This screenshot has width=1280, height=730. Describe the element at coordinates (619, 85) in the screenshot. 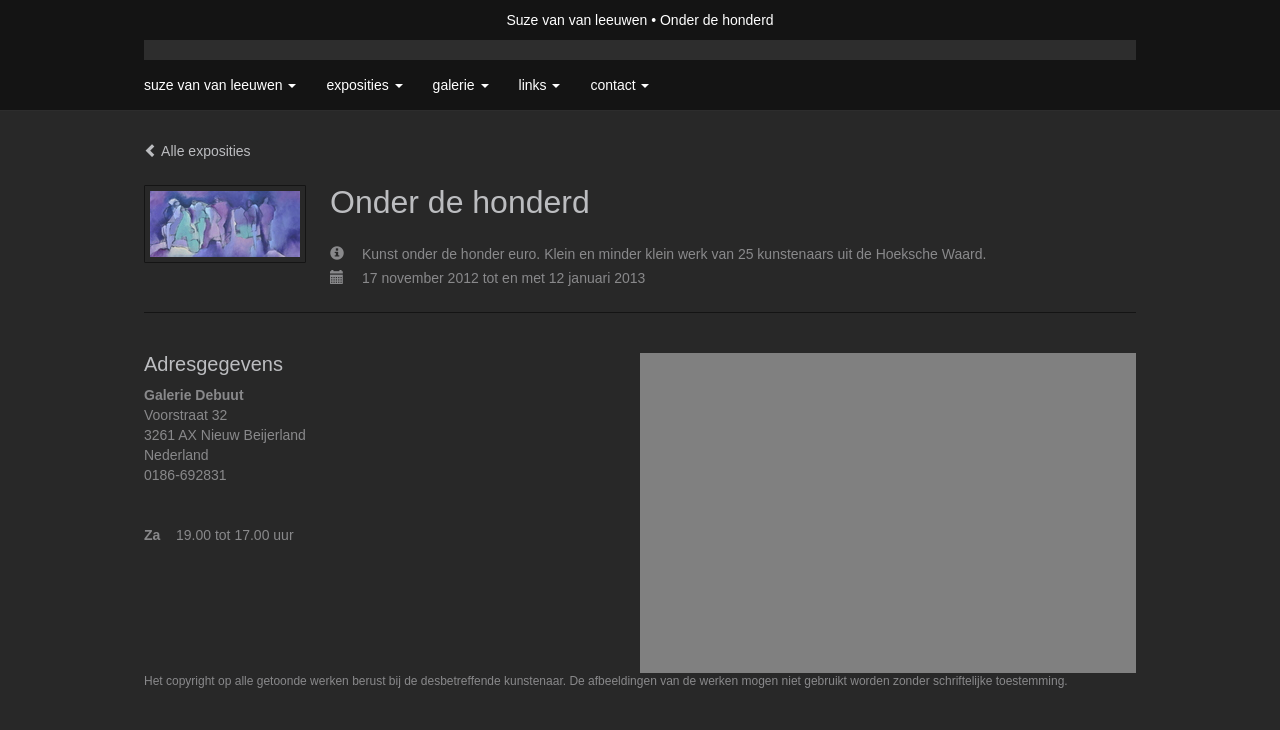

I see `Contact [button]` at that location.